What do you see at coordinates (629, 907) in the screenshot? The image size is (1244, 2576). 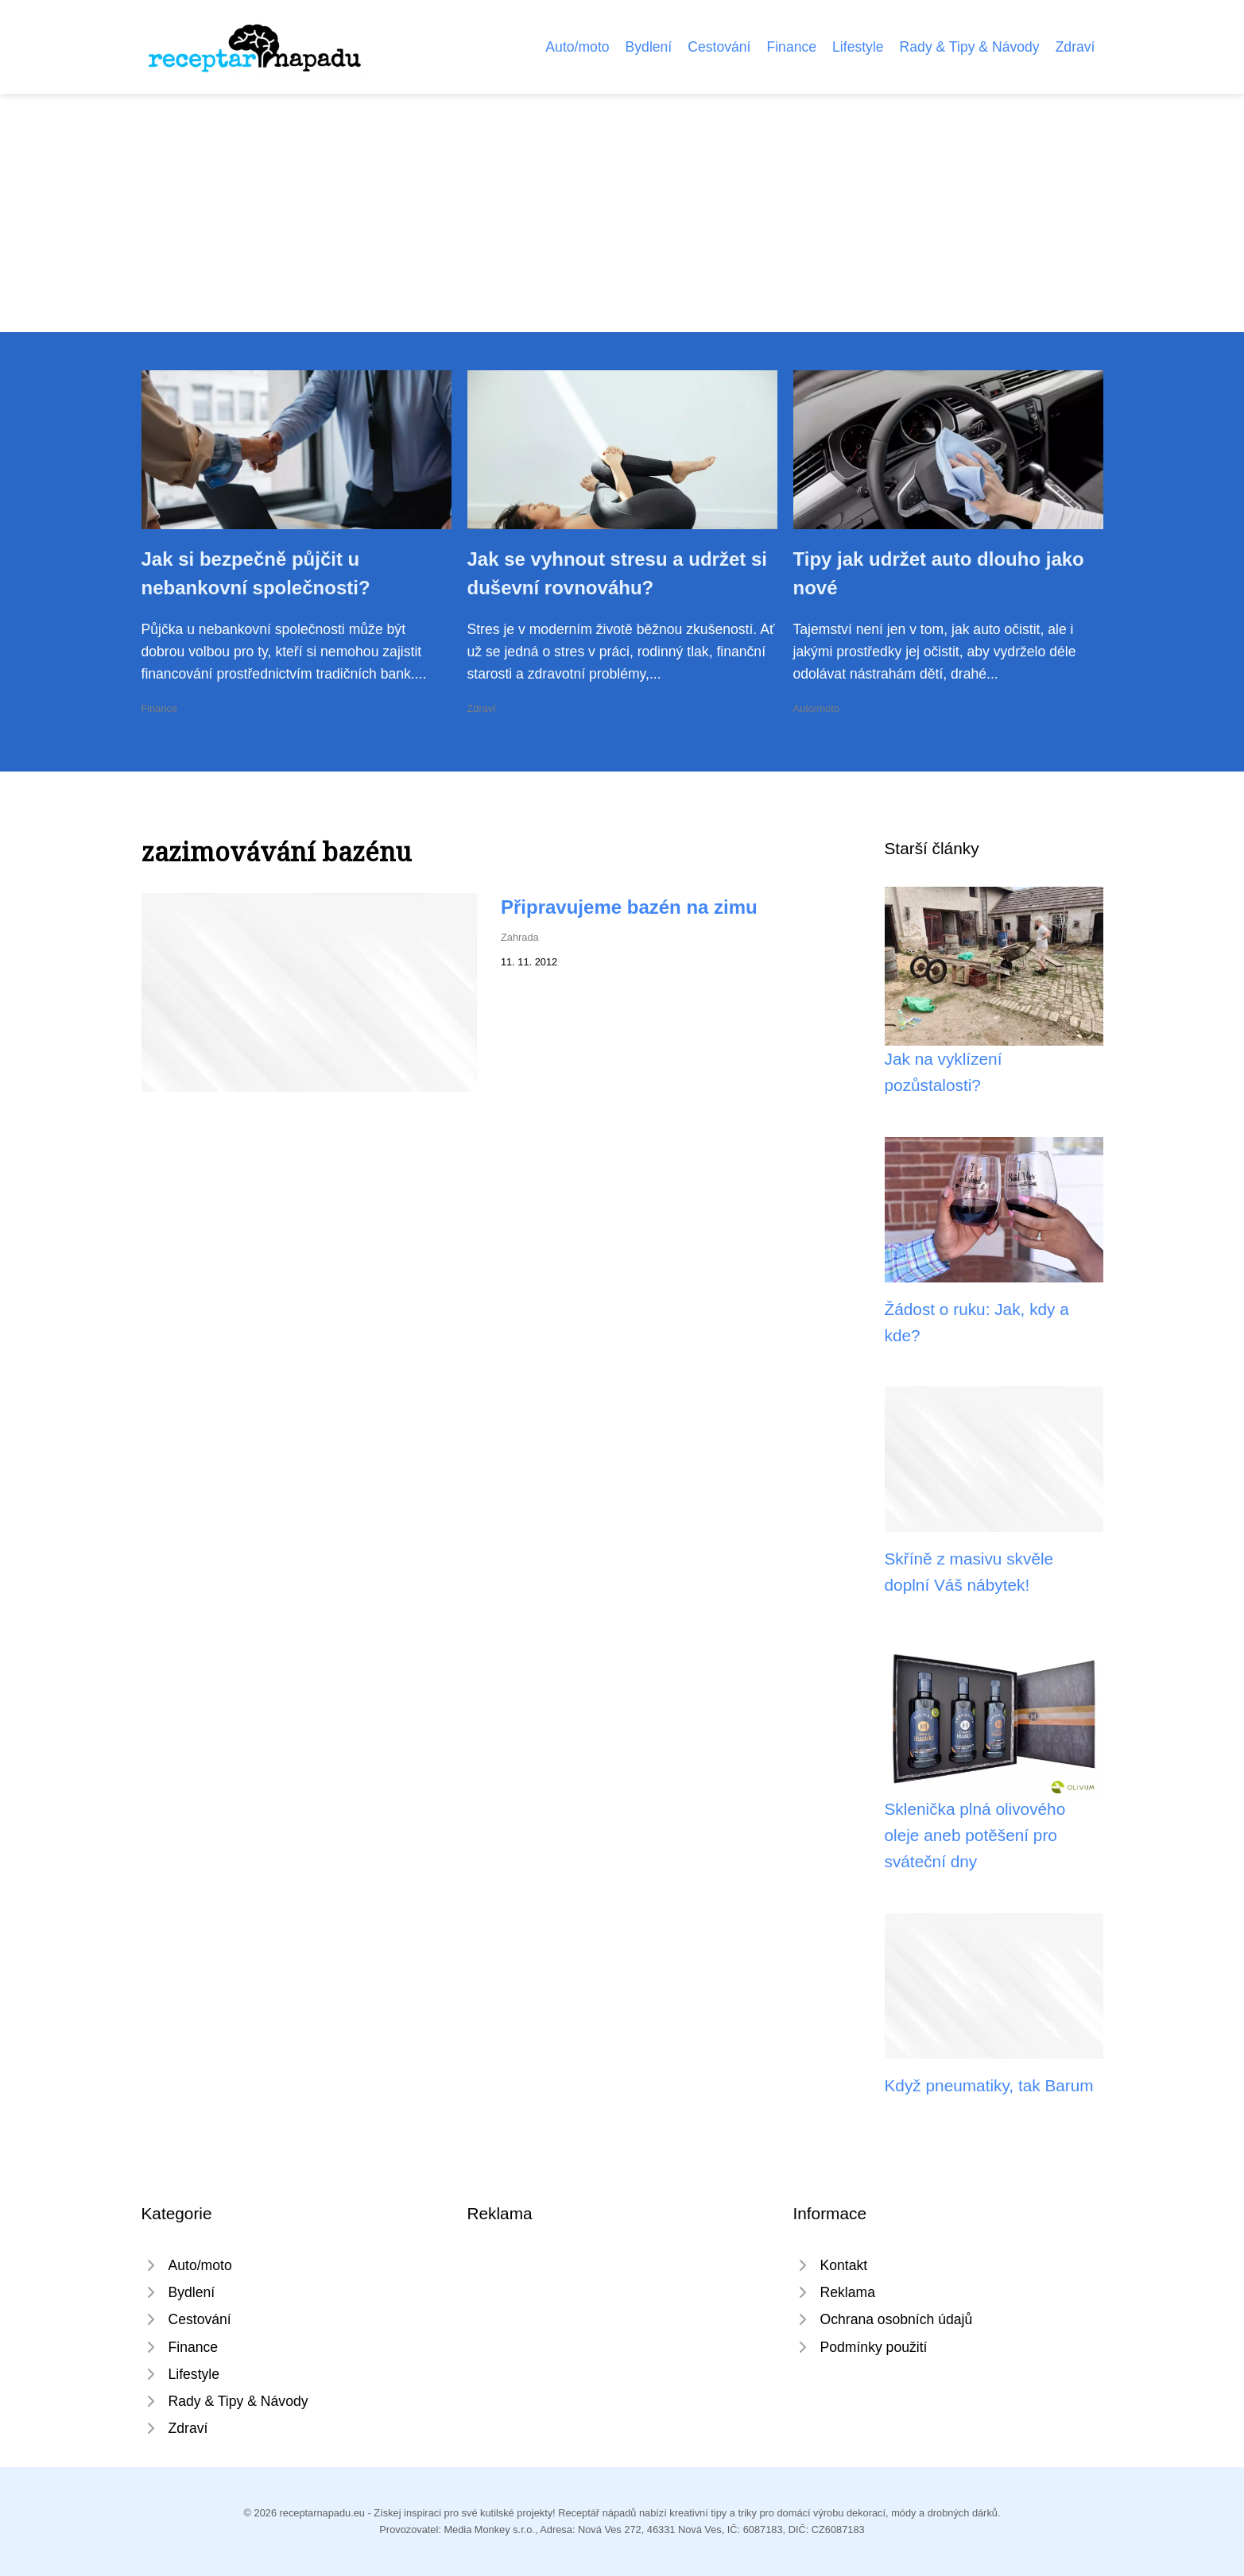 I see `Připravujeme bazén na zimu` at bounding box center [629, 907].